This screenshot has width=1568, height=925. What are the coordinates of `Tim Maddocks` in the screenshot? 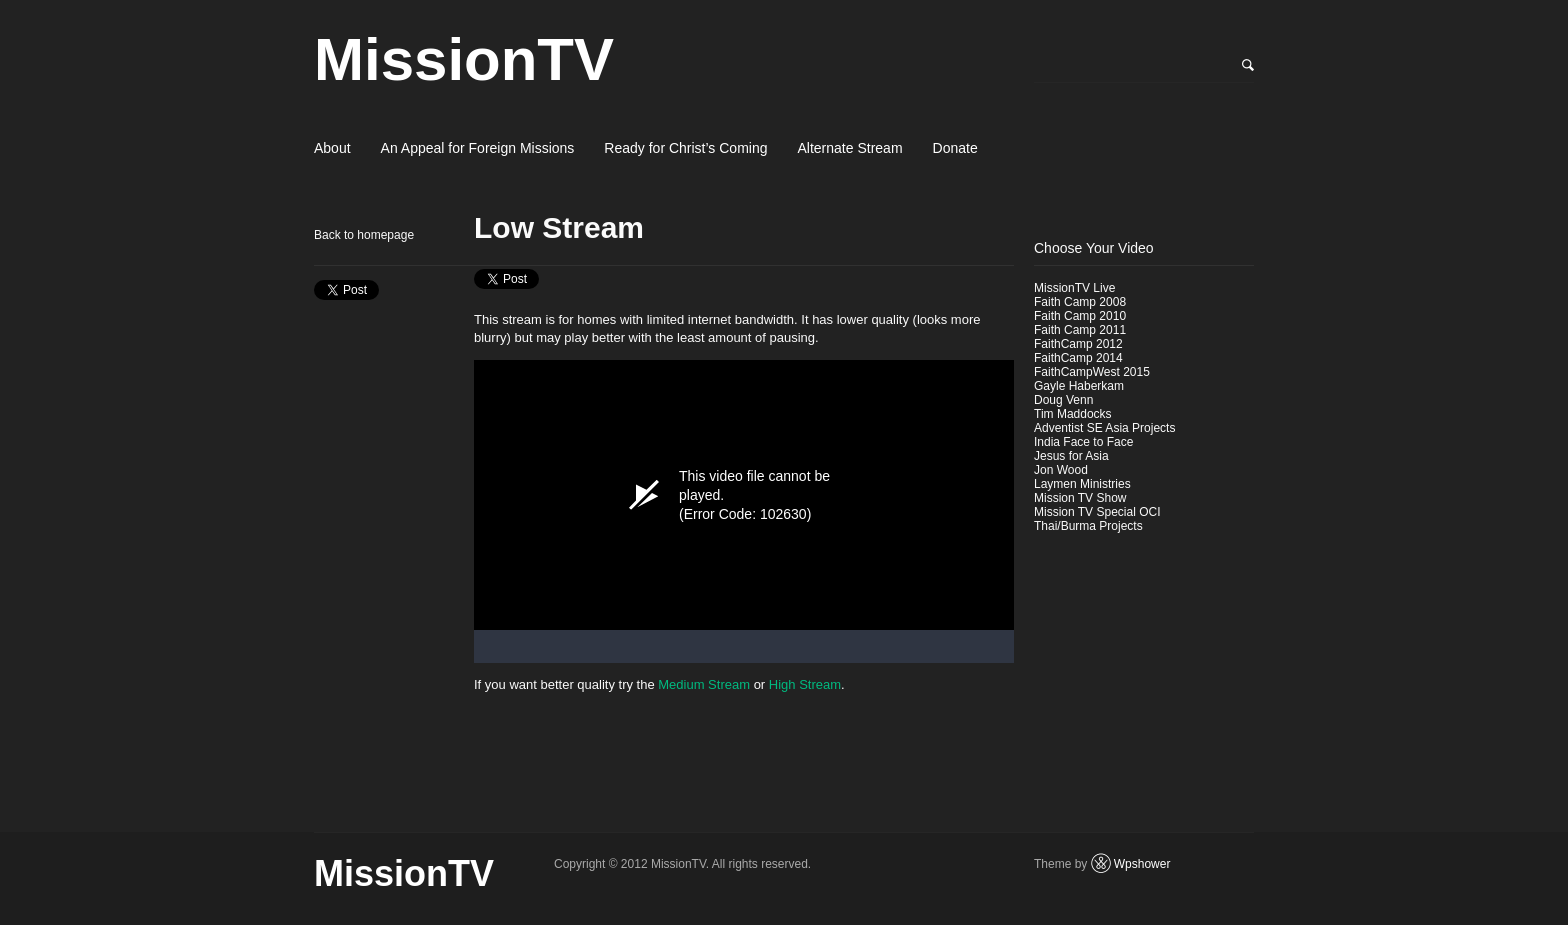 It's located at (1073, 414).